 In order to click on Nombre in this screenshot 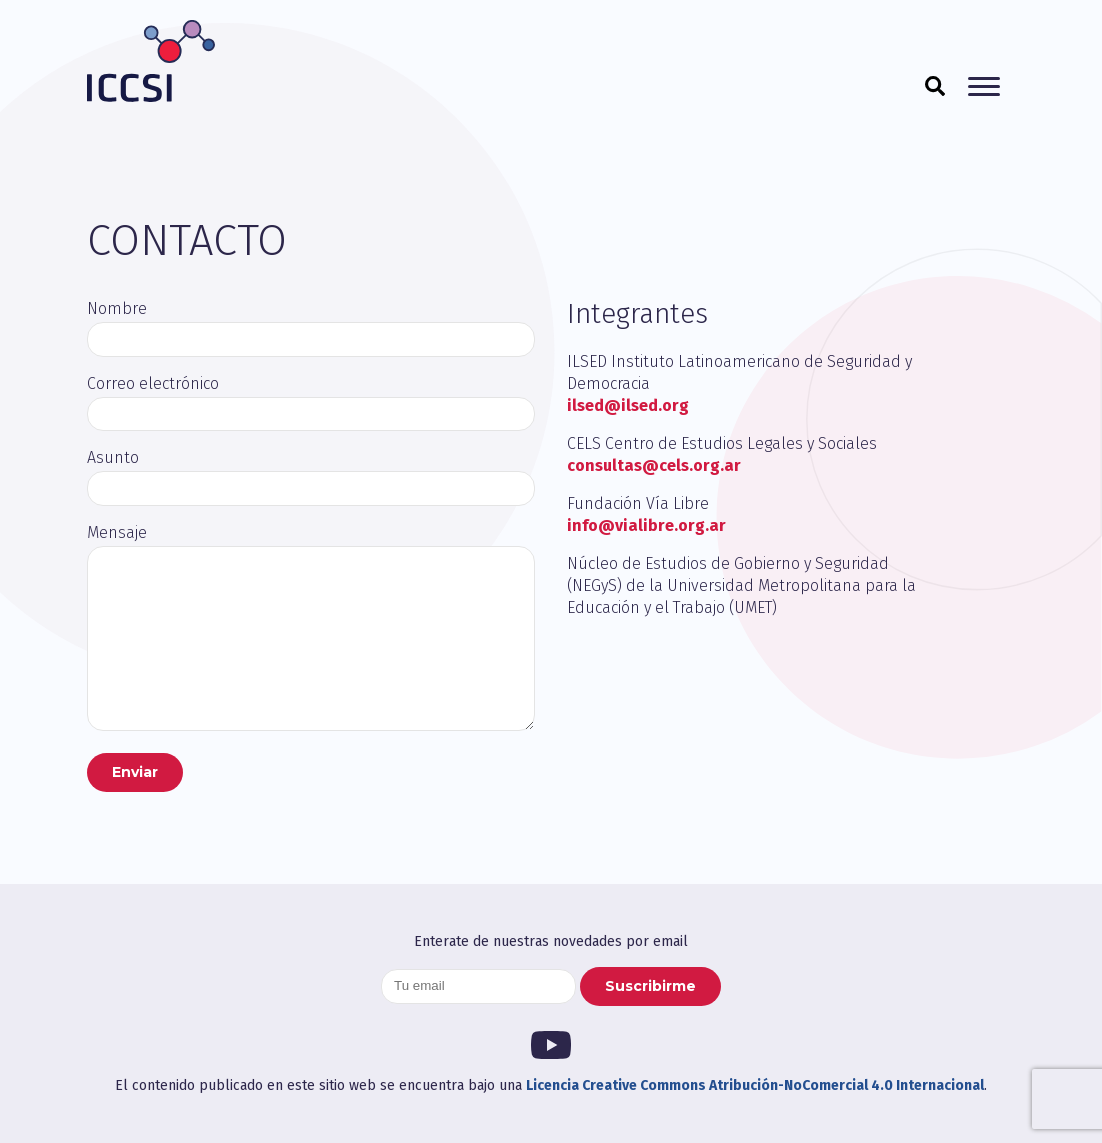, I will do `click(117, 308)`.